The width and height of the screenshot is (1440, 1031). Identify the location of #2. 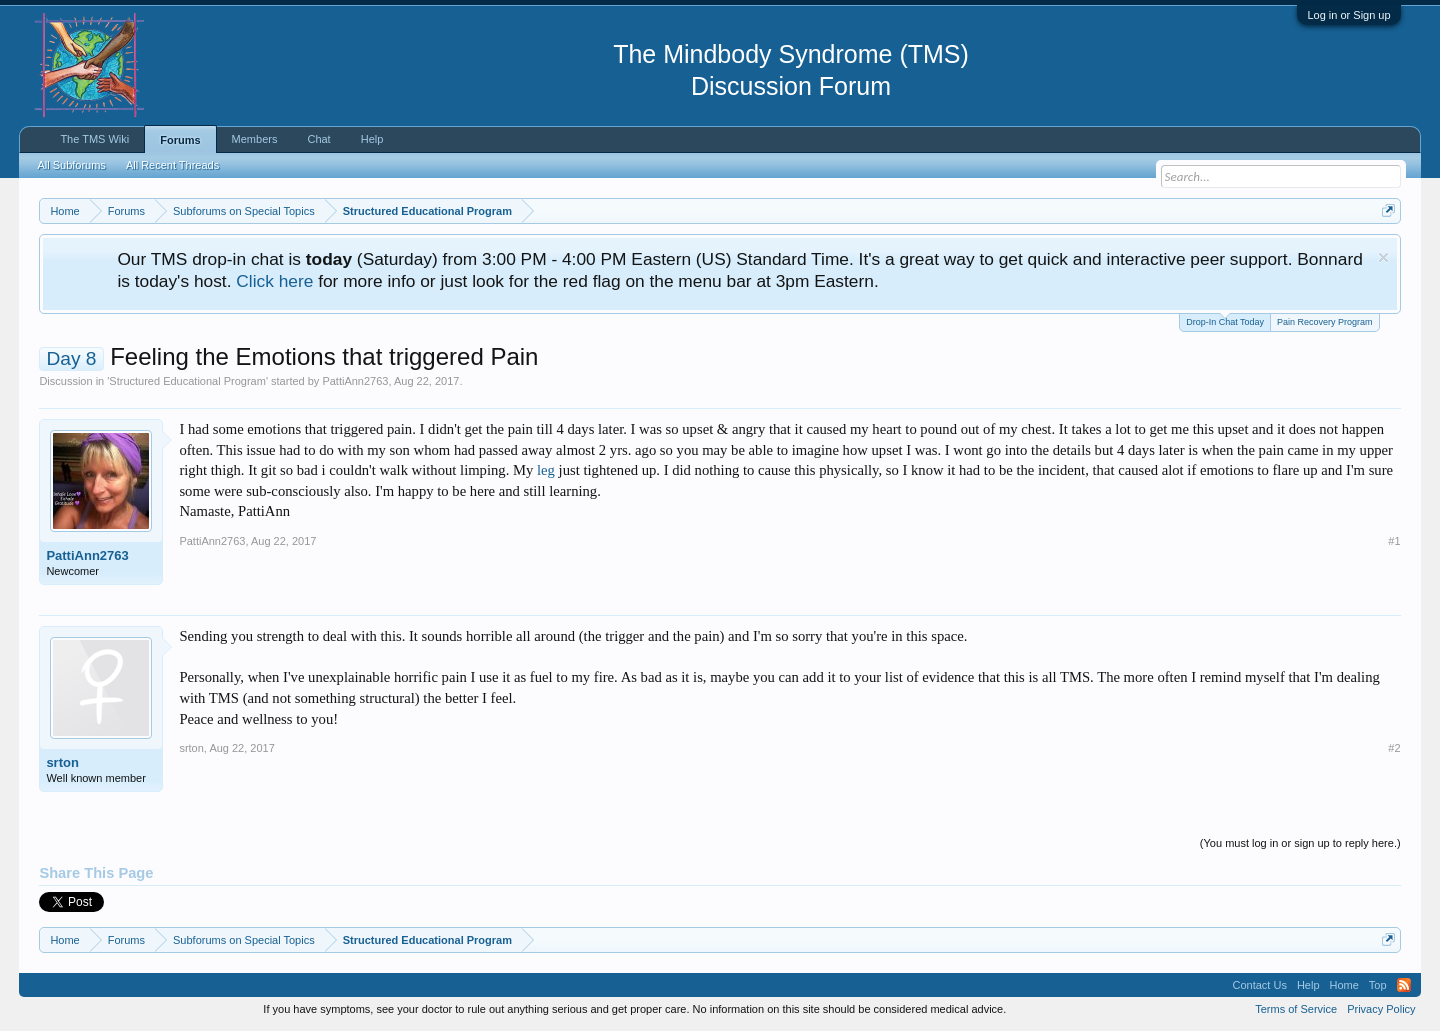
(1394, 748).